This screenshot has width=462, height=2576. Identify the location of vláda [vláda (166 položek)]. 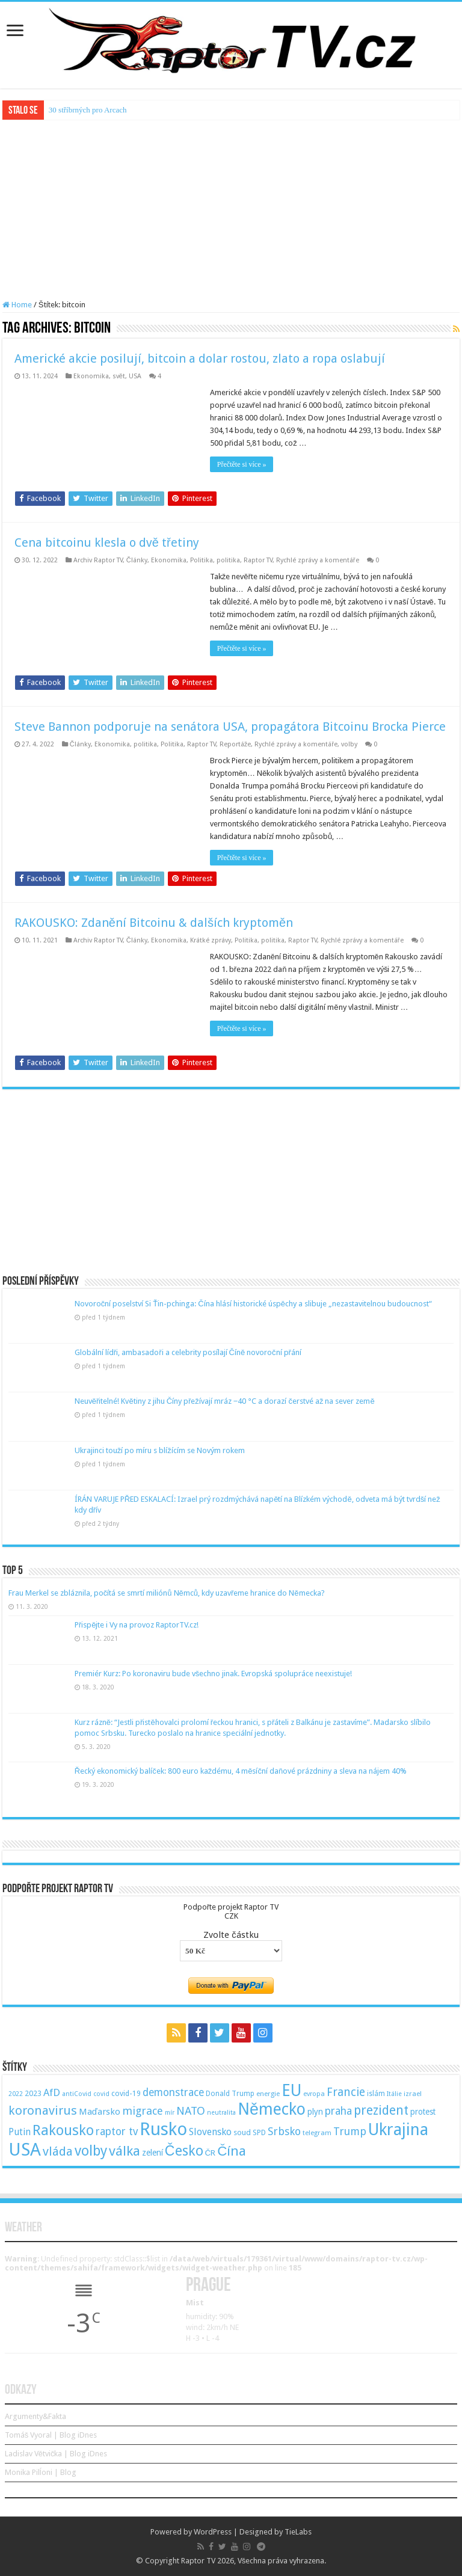
(58, 2151).